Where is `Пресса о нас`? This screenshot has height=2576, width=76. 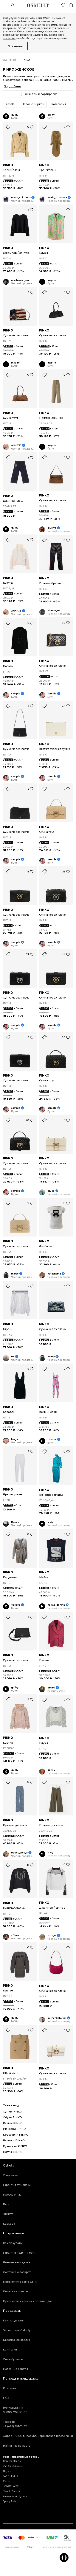
Пресса о нас is located at coordinates (12, 2194).